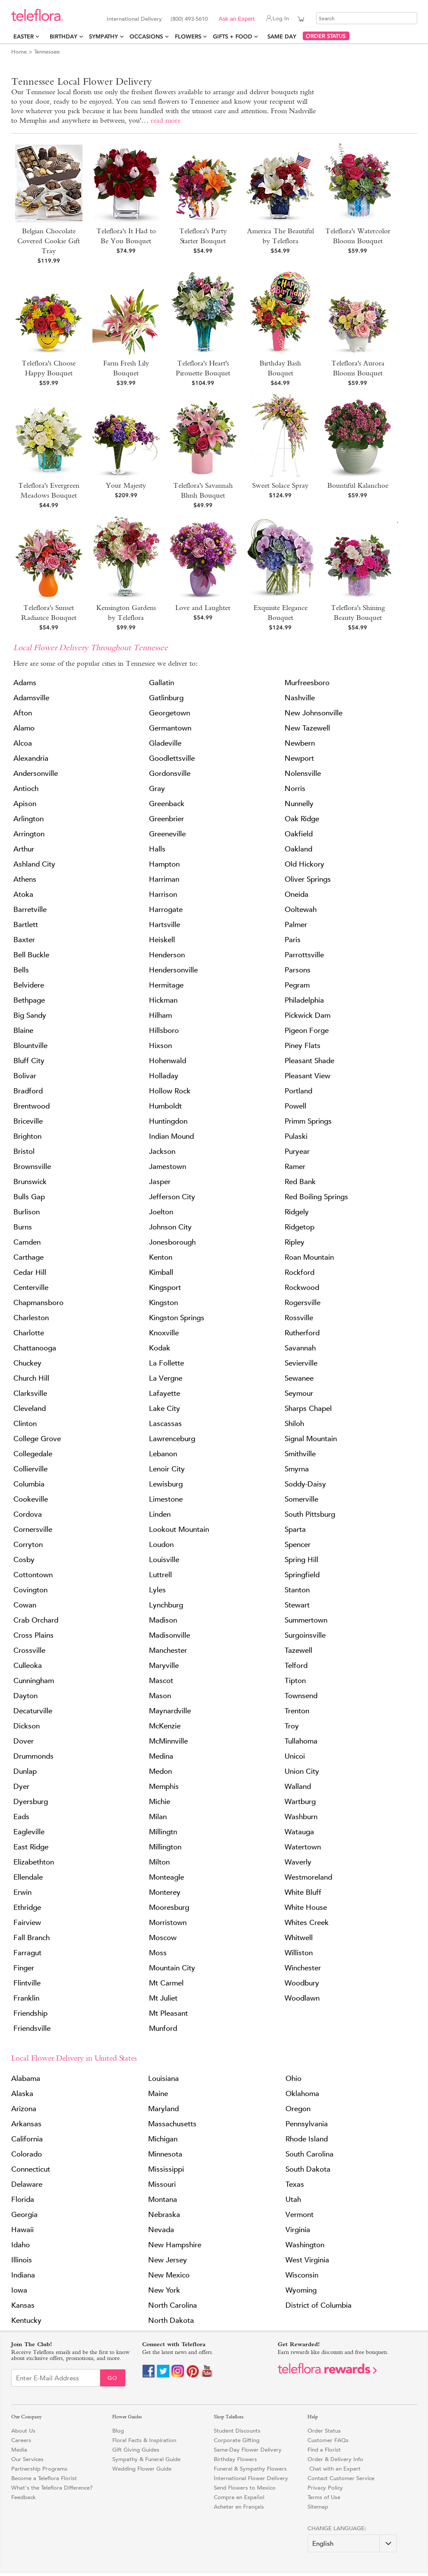 This screenshot has width=428, height=2576. I want to click on Lafayette, so click(164, 1393).